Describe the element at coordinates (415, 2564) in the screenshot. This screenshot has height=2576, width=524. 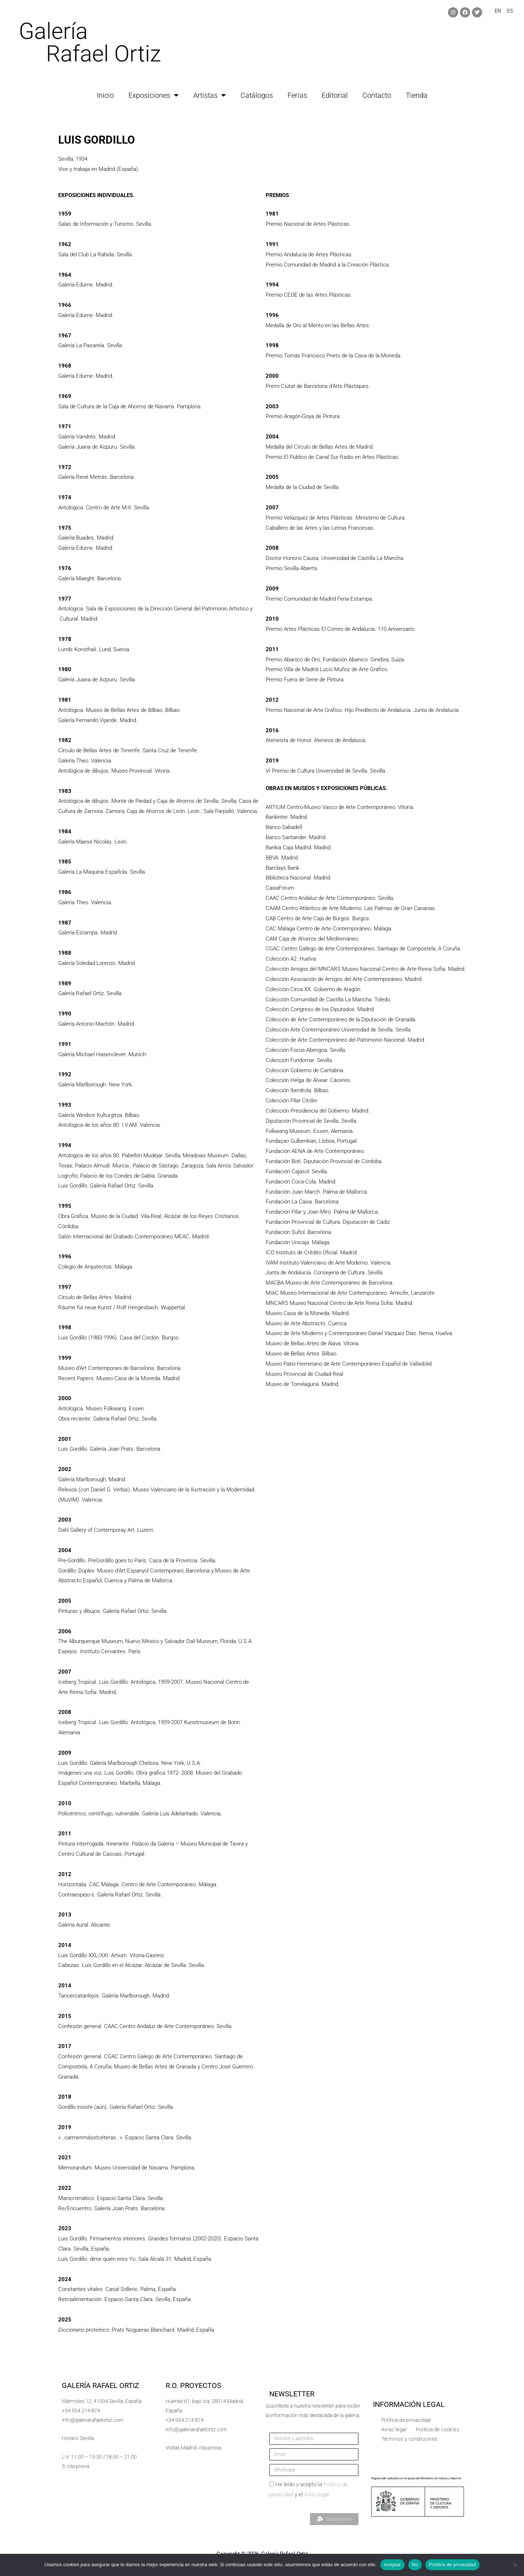
I see `No` at that location.